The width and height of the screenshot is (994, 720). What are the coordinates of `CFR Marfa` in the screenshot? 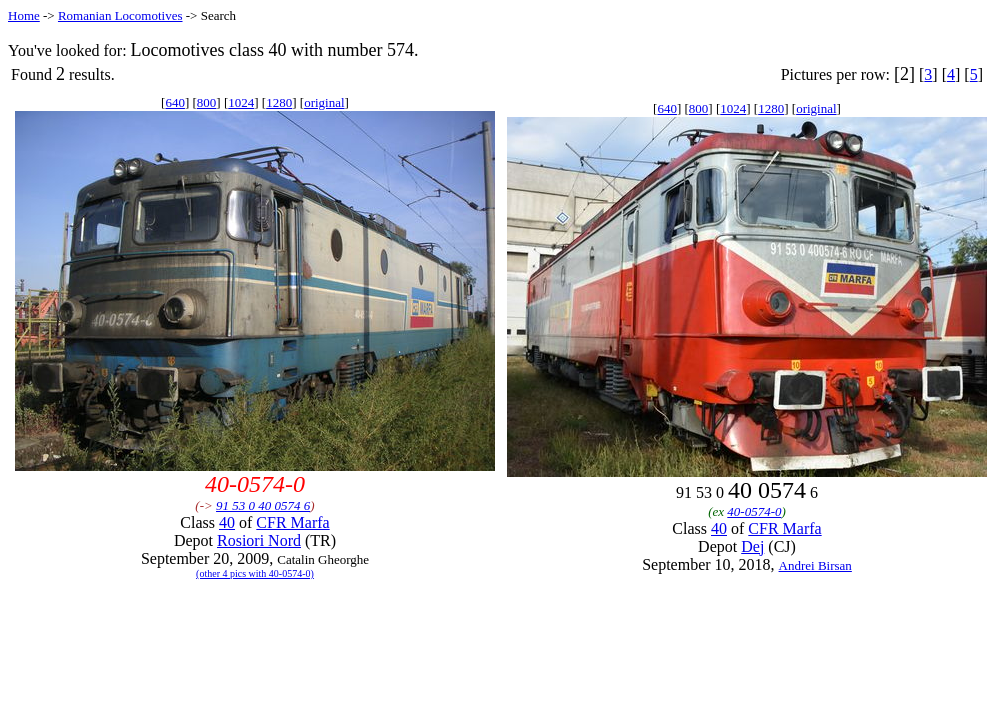 It's located at (292, 522).